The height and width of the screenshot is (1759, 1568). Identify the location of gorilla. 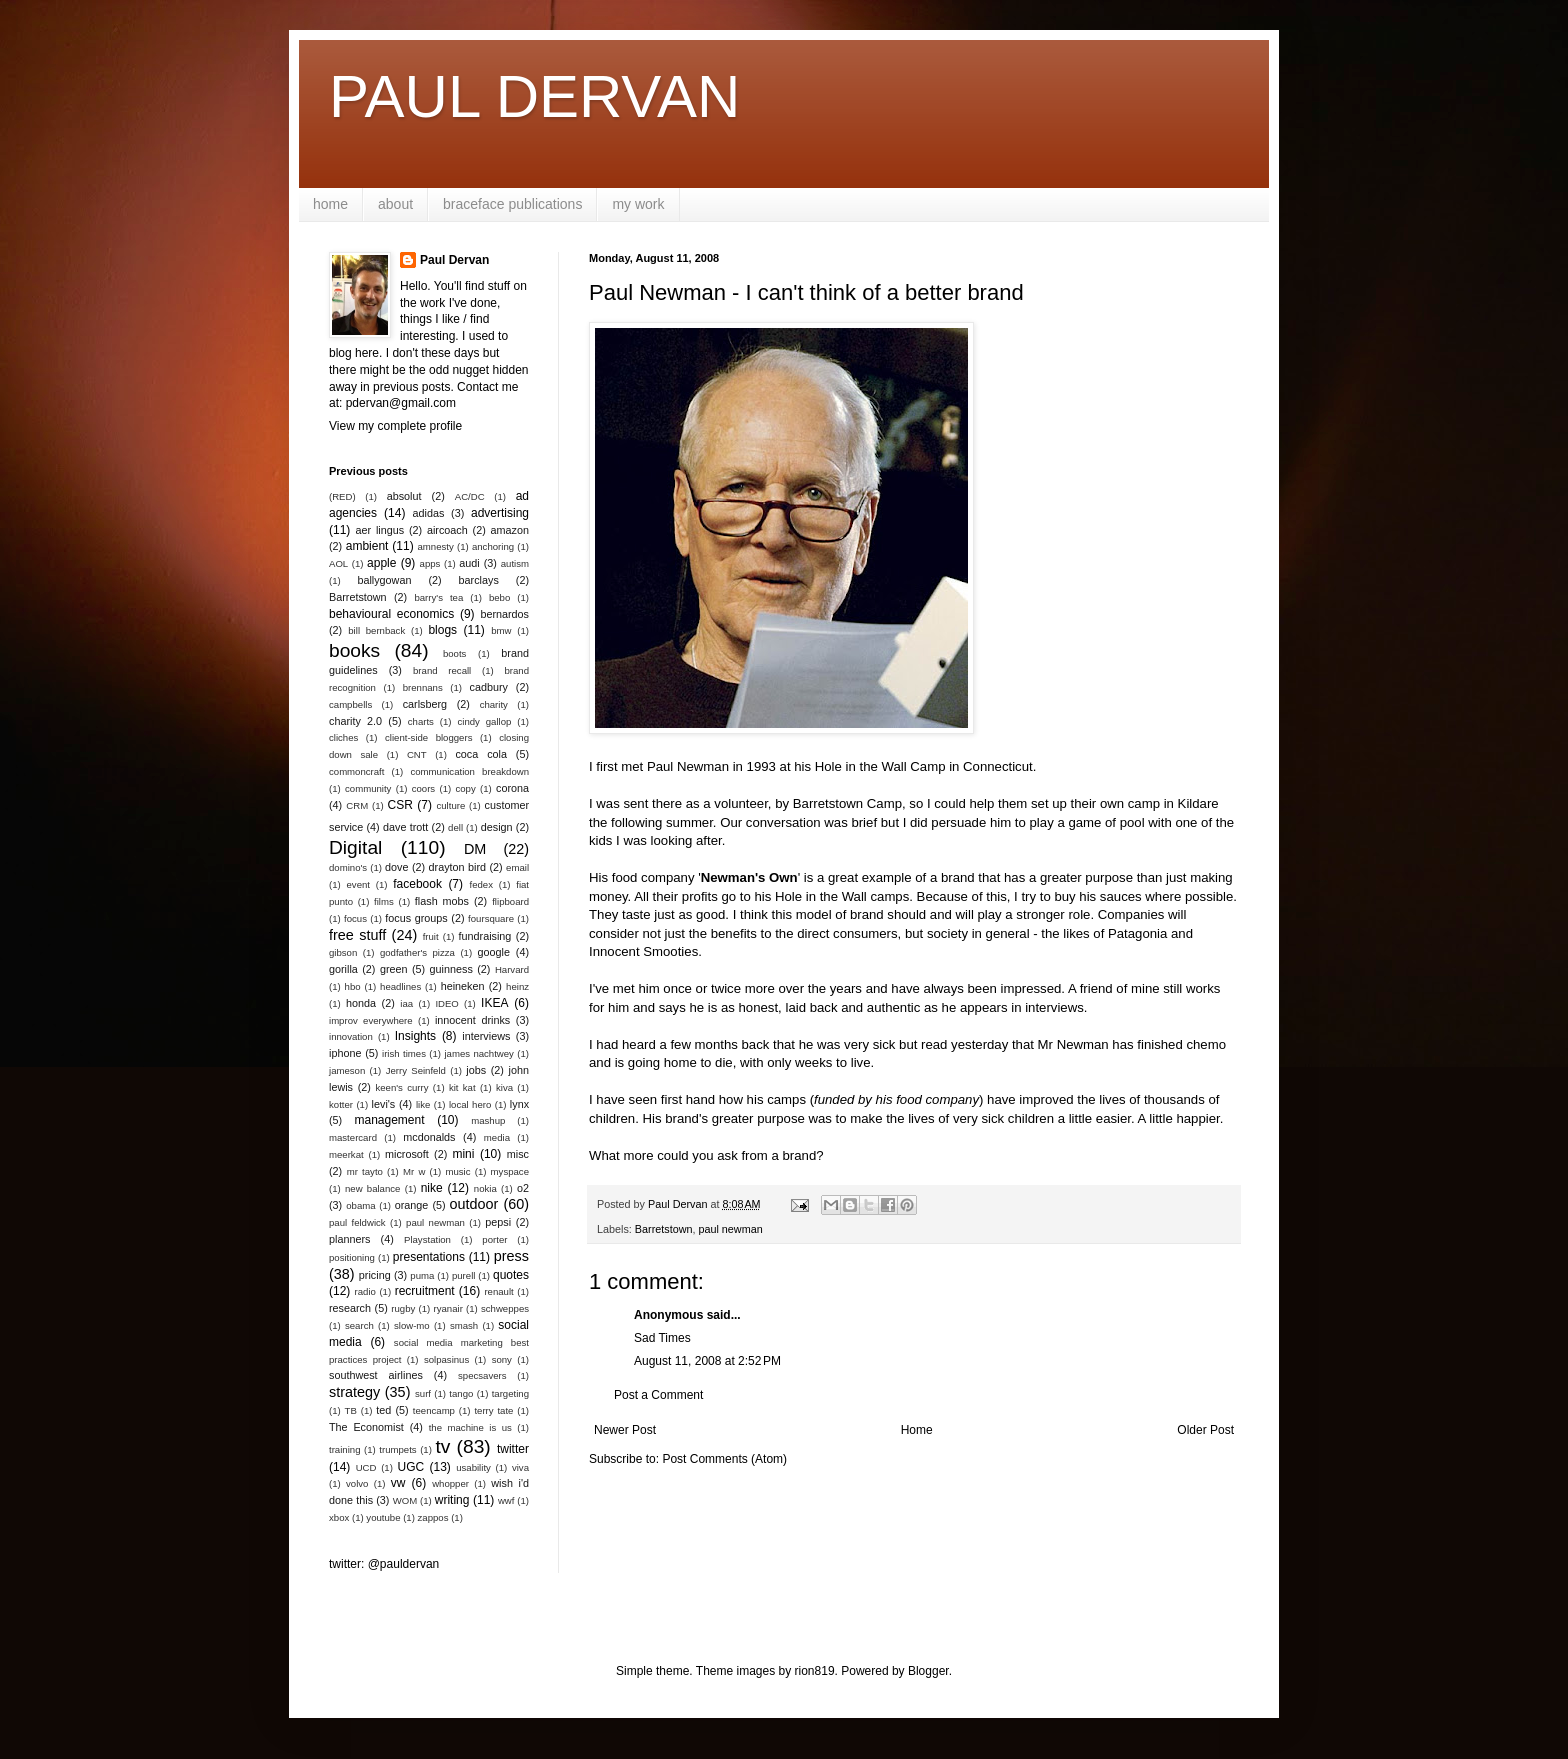
(343, 969).